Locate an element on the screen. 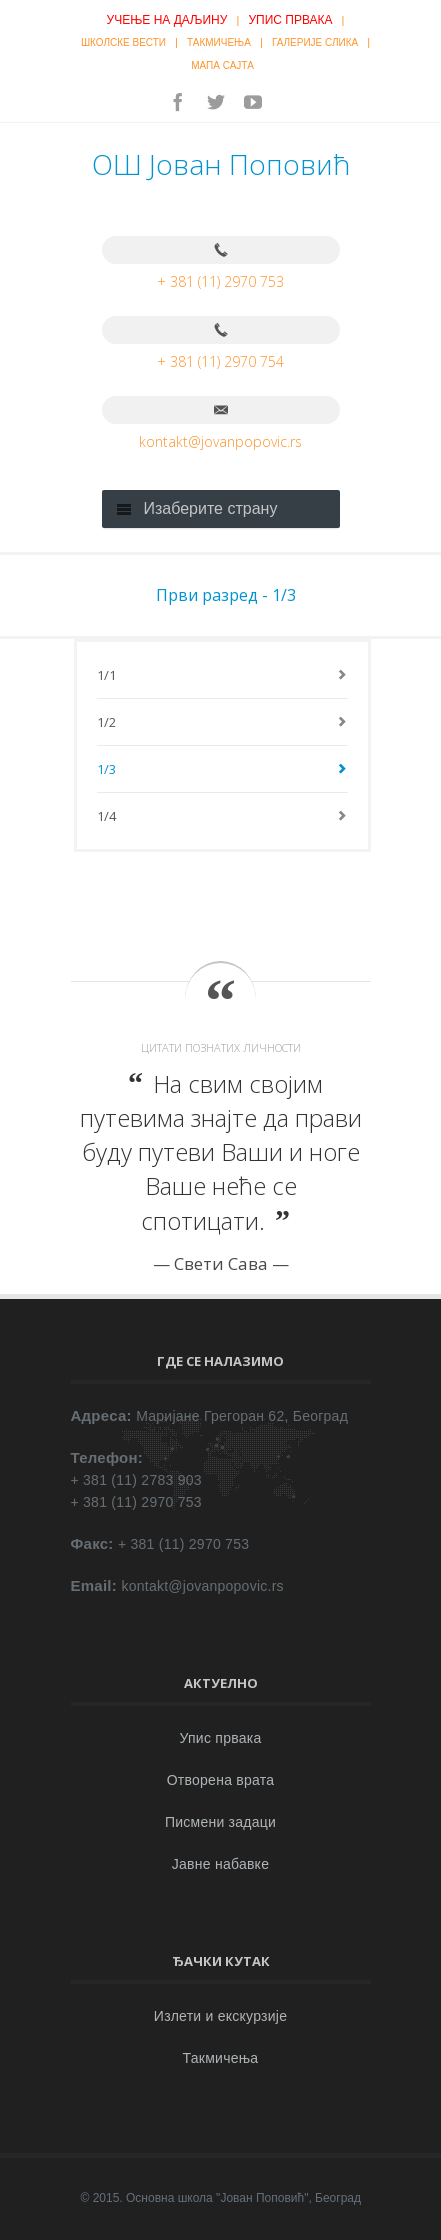 The image size is (441, 2240). Писмени задаци is located at coordinates (220, 1822).